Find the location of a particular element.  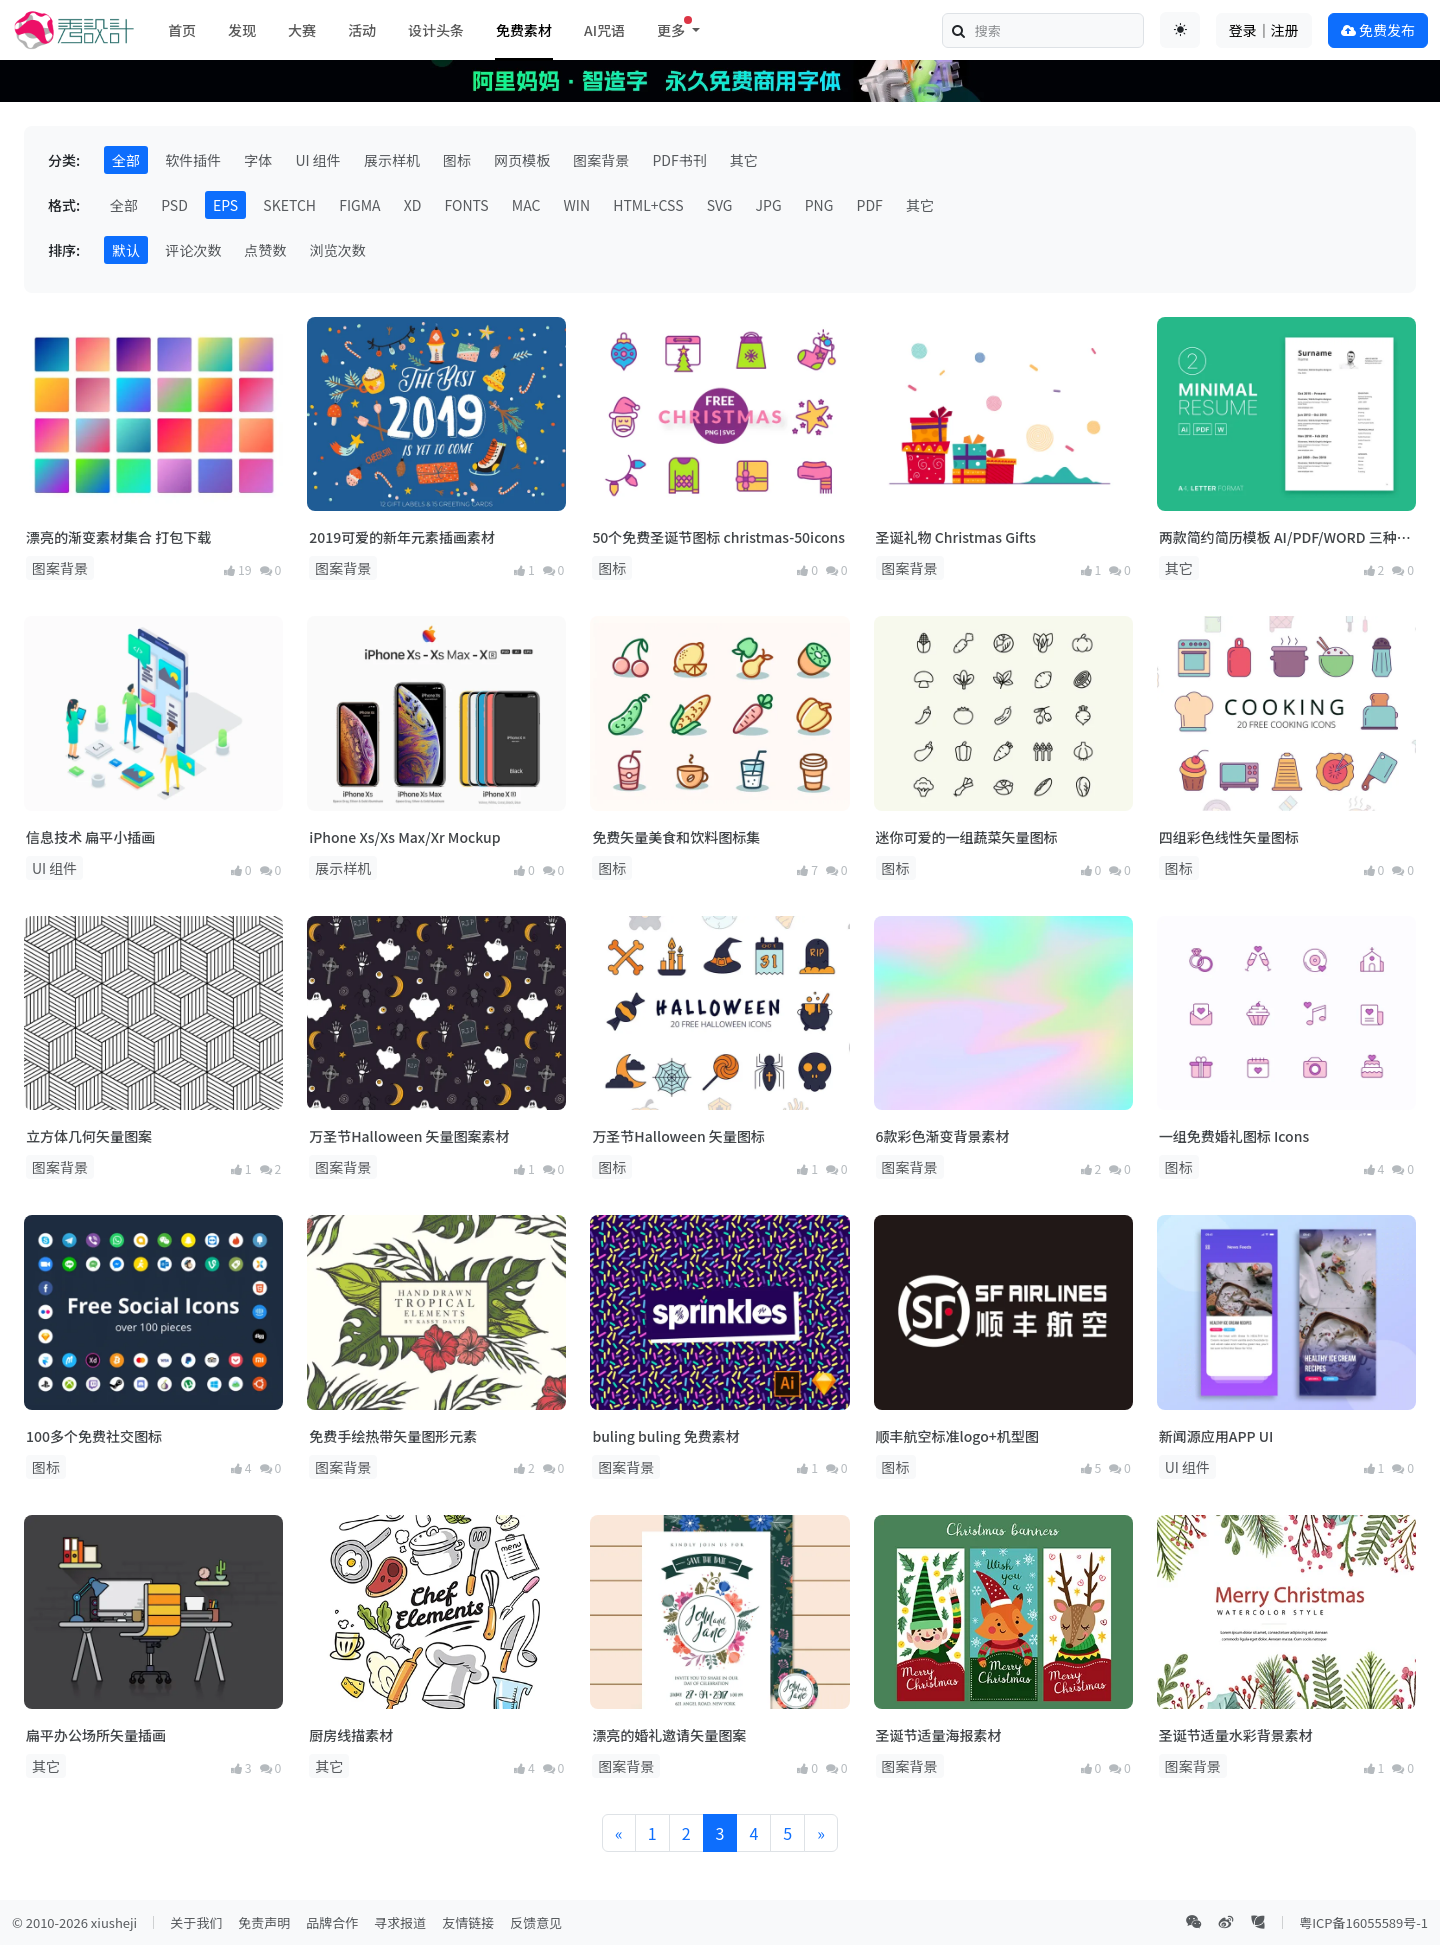

PDF is located at coordinates (870, 205).